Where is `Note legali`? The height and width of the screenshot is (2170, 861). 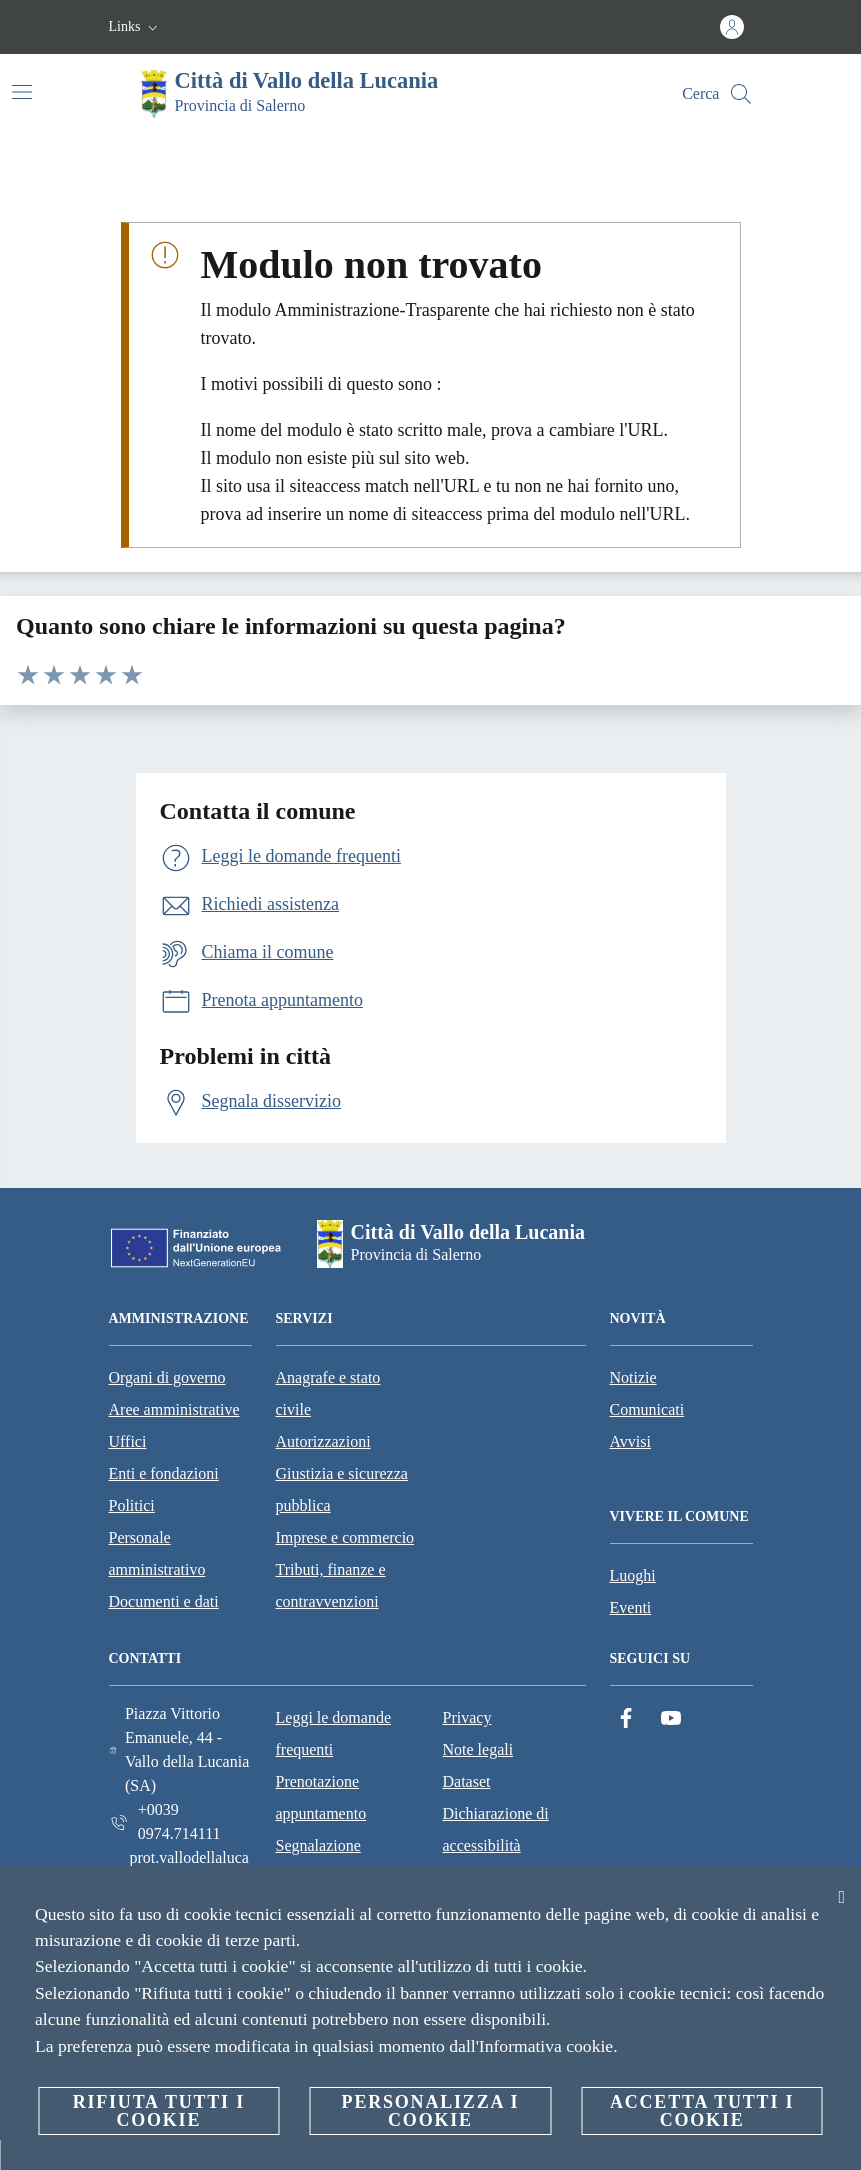
Note legali is located at coordinates (478, 1749).